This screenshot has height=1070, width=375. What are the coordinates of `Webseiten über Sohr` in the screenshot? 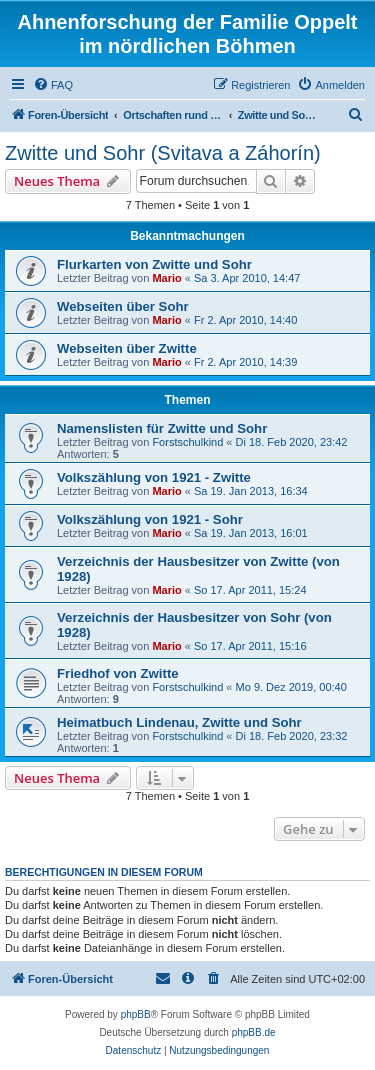 It's located at (123, 306).